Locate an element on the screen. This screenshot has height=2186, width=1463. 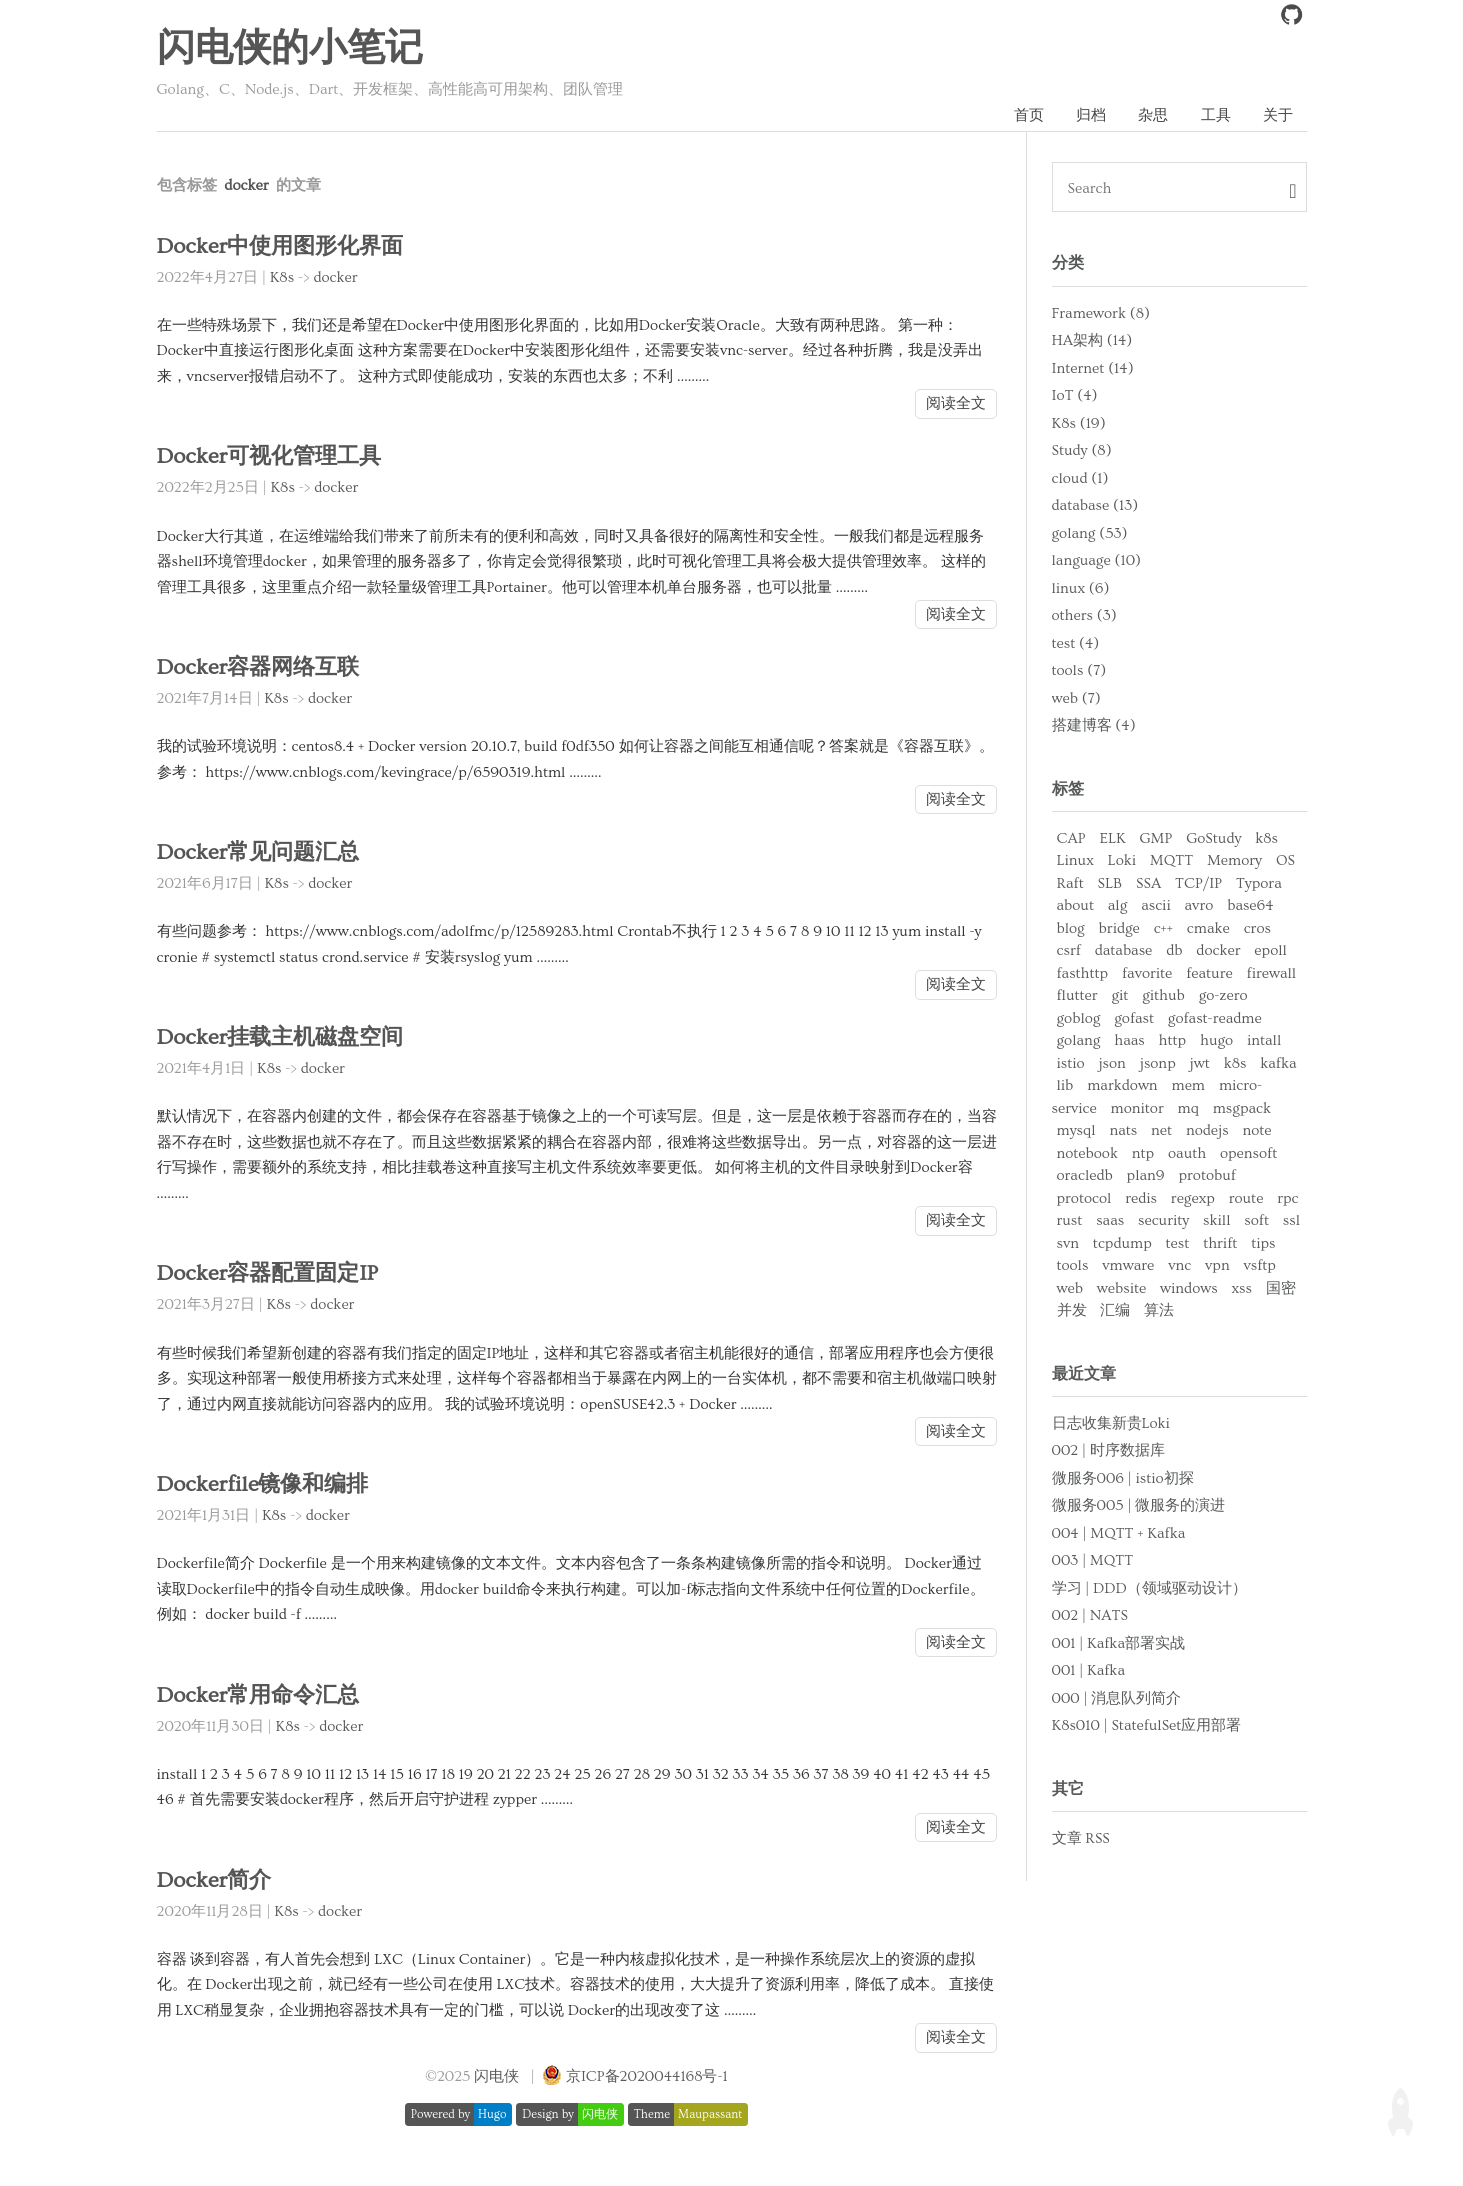
web is located at coordinates (1070, 1289).